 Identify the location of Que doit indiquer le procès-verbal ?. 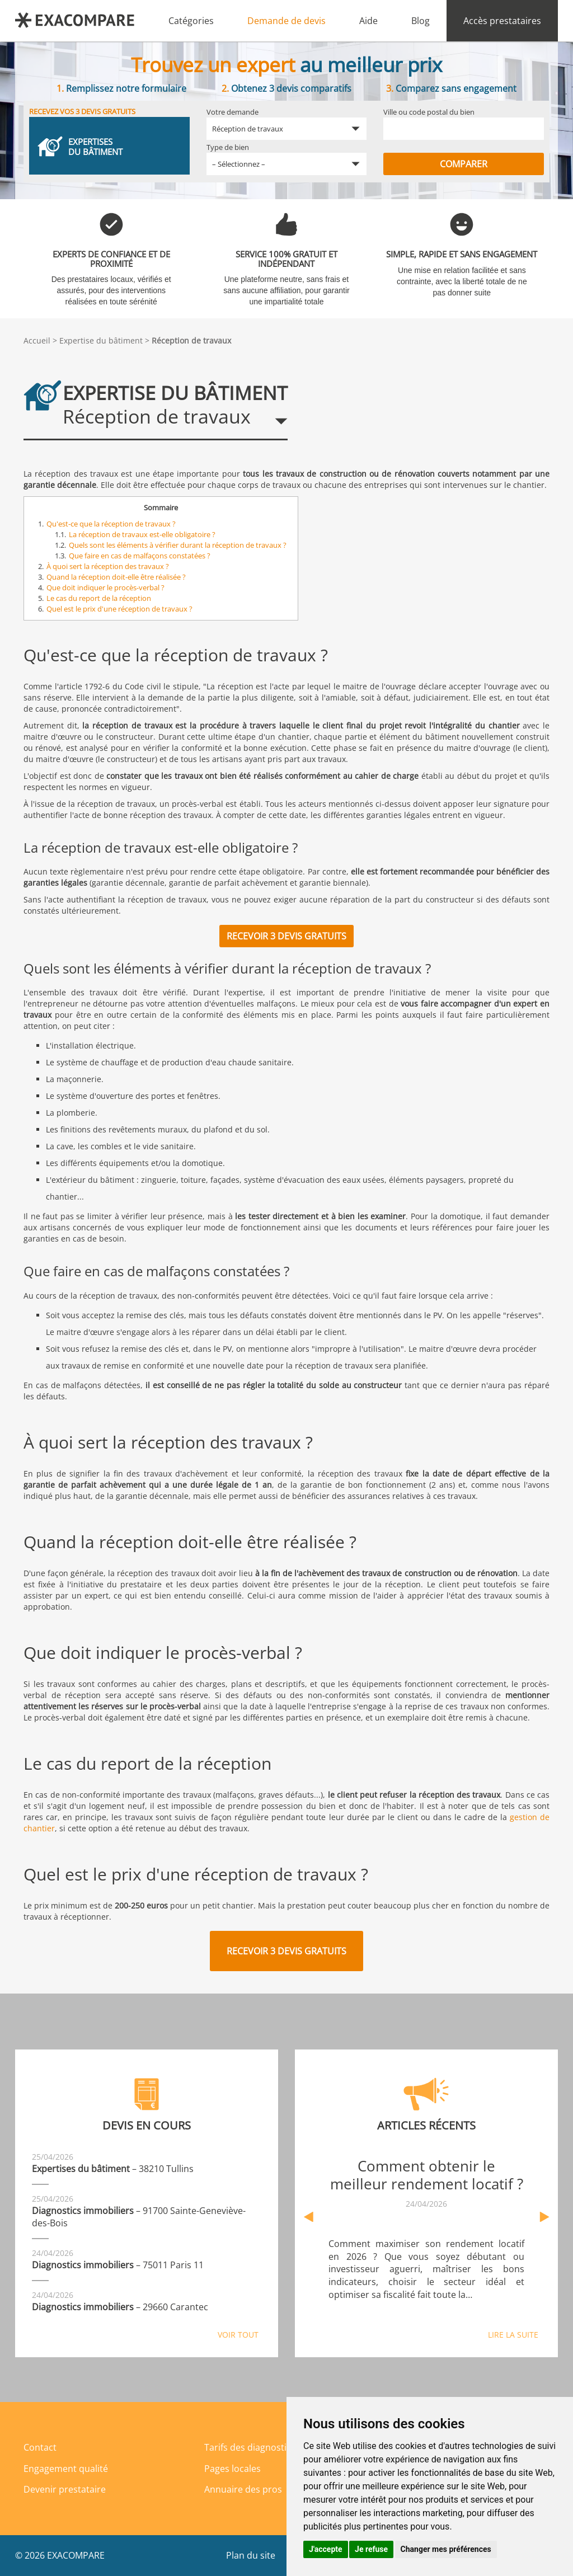
(105, 587).